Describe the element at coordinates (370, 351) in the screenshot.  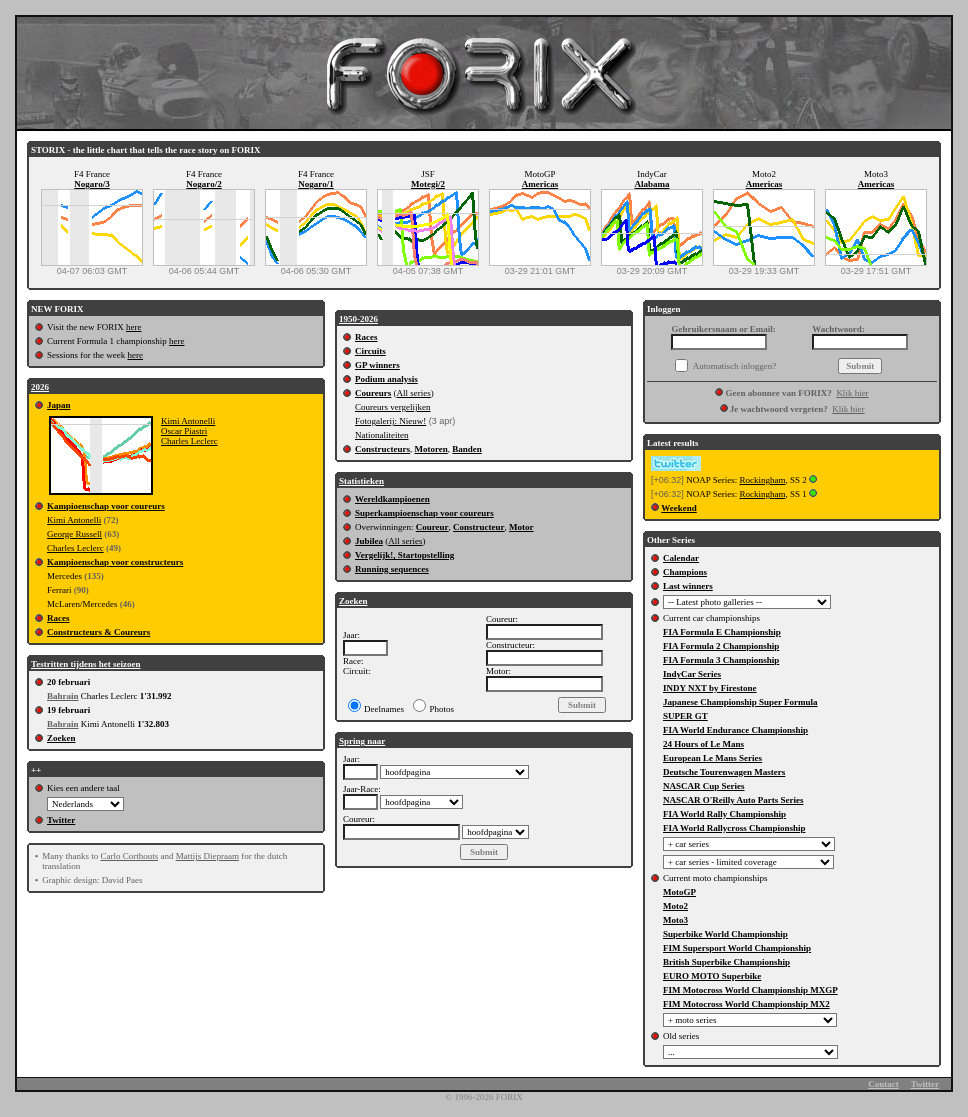
I see `Circuits` at that location.